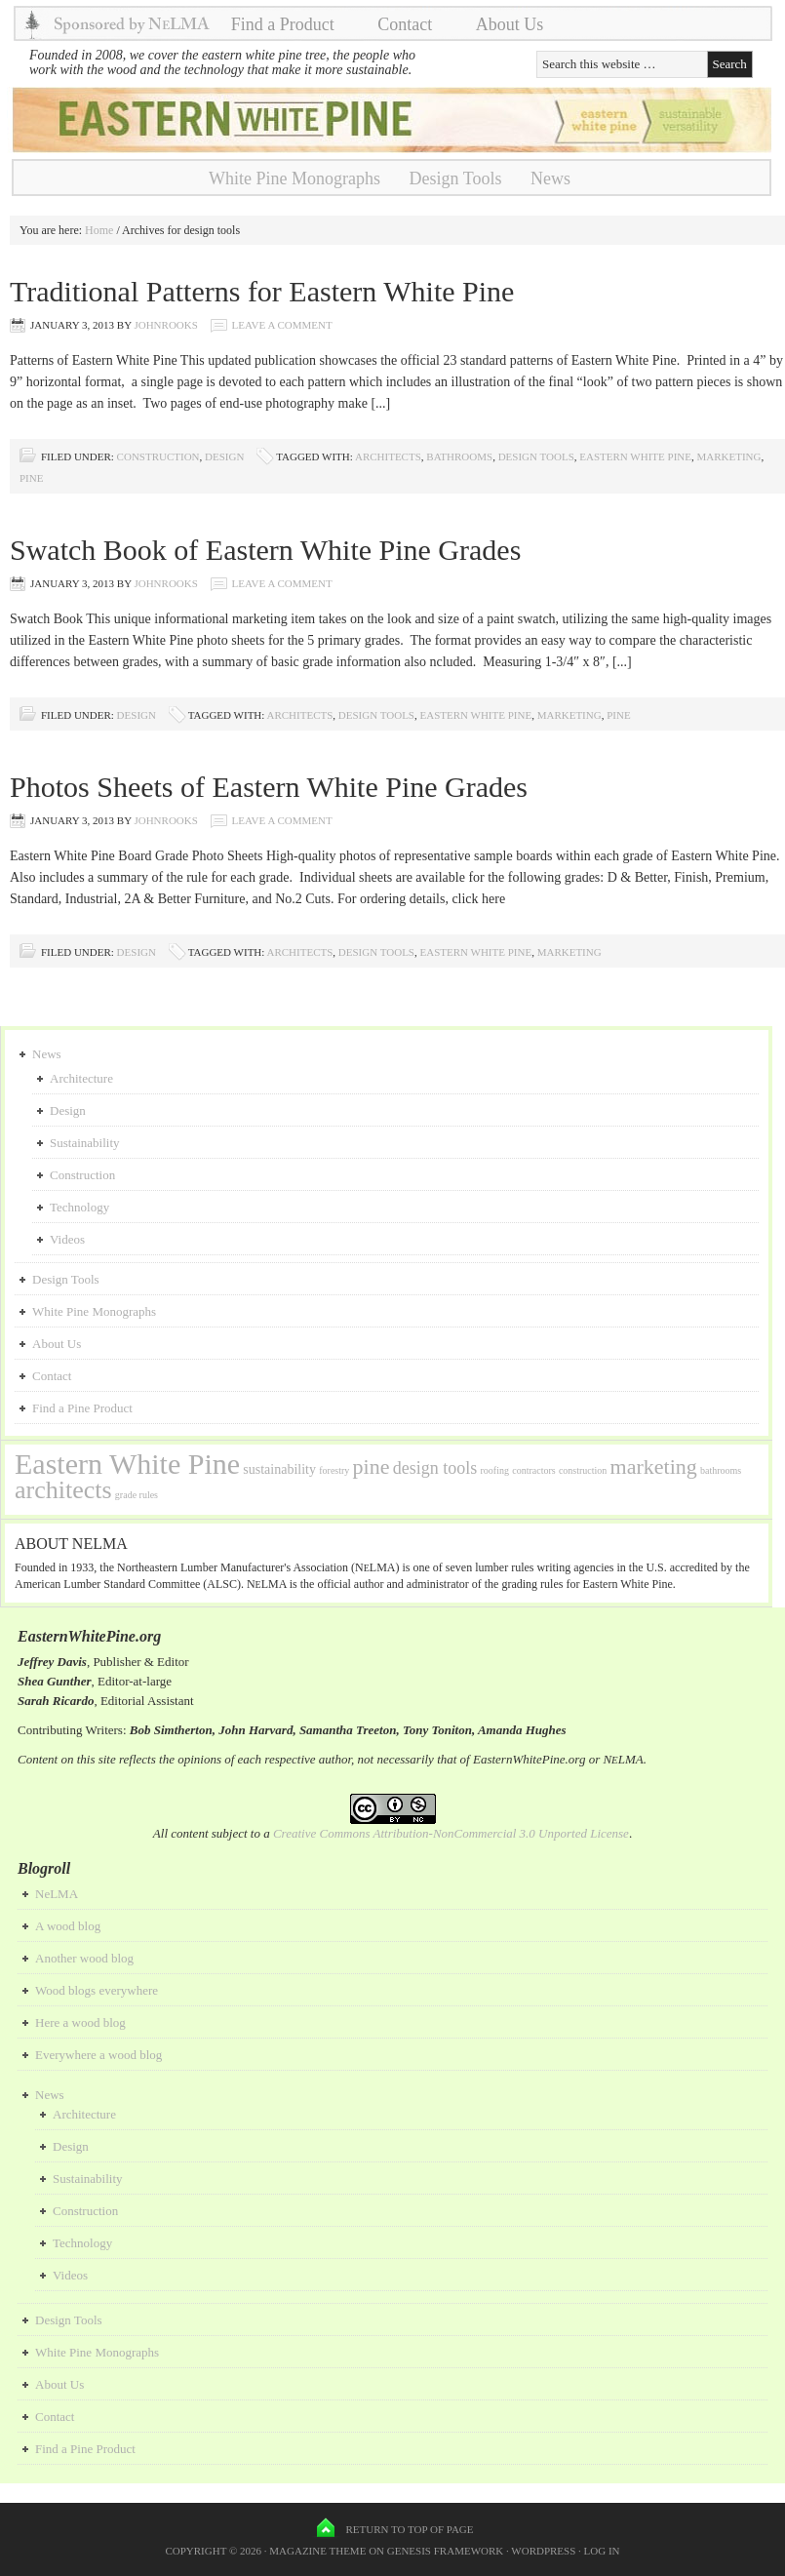 The image size is (785, 2576). What do you see at coordinates (635, 456) in the screenshot?
I see `Eastern White Pine` at bounding box center [635, 456].